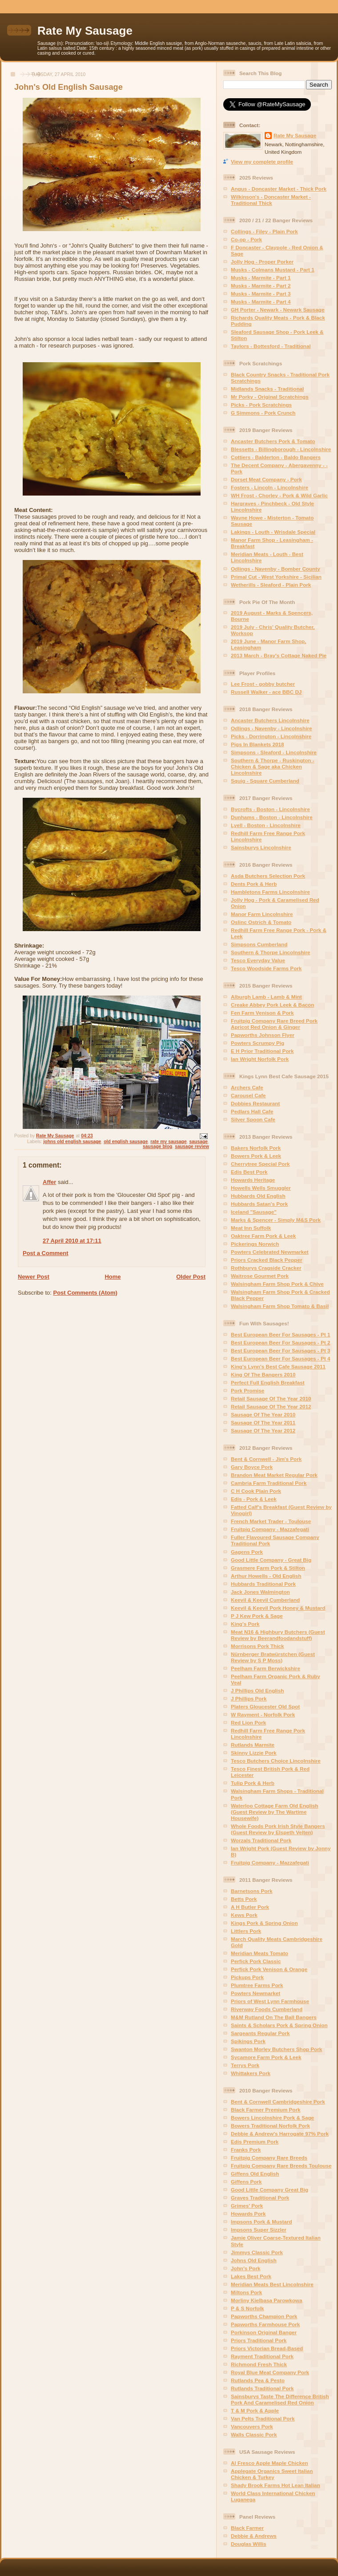  I want to click on Tesco Butchers Choice Lincolnshire, so click(276, 1761).